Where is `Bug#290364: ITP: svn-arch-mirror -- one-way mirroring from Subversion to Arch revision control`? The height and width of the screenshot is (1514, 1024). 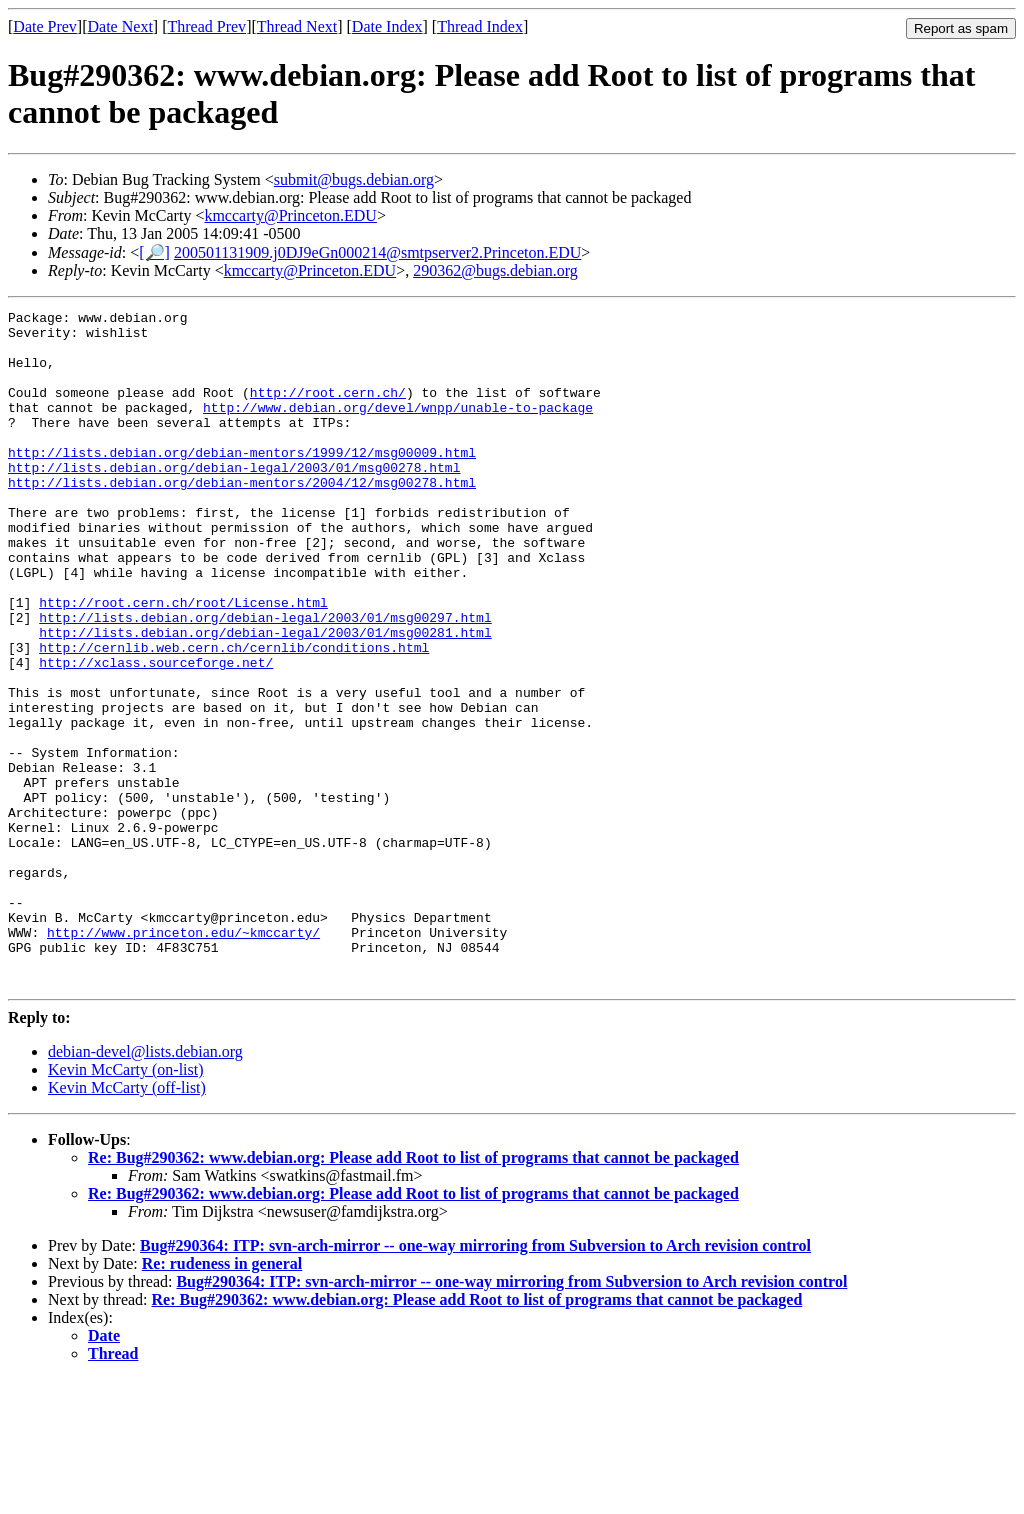
Bug#290364: ITP: svn-arch-mirror -- one-way mirroring from Subversion to Arch revision control is located at coordinates (475, 1380).